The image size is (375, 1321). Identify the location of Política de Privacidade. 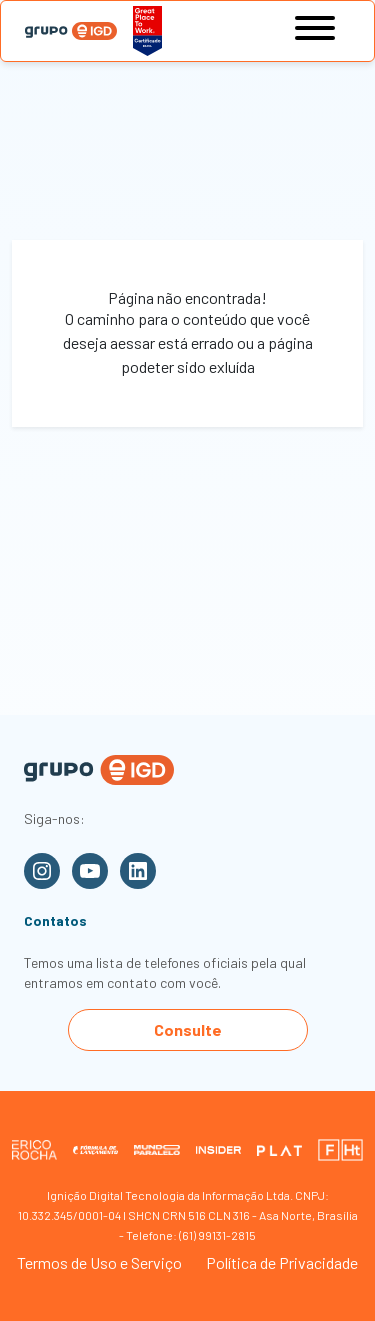
(282, 1262).